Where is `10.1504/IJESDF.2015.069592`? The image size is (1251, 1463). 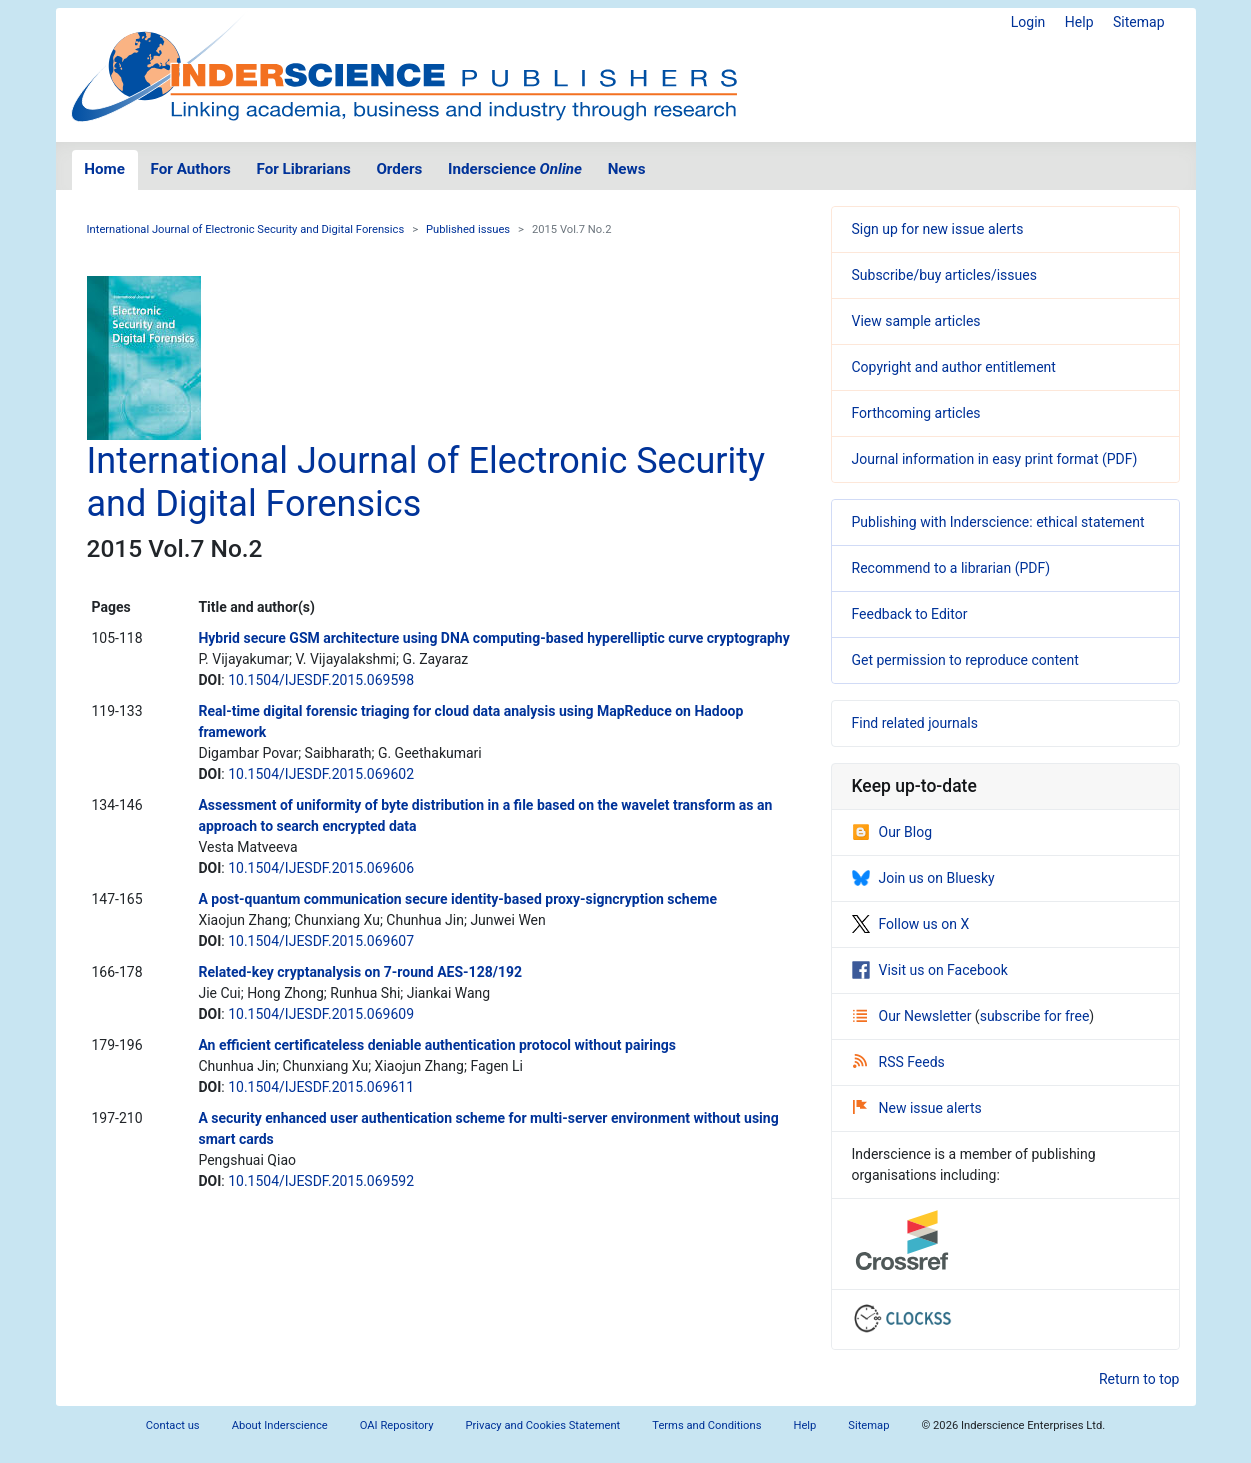 10.1504/IJESDF.2015.069592 is located at coordinates (321, 1181).